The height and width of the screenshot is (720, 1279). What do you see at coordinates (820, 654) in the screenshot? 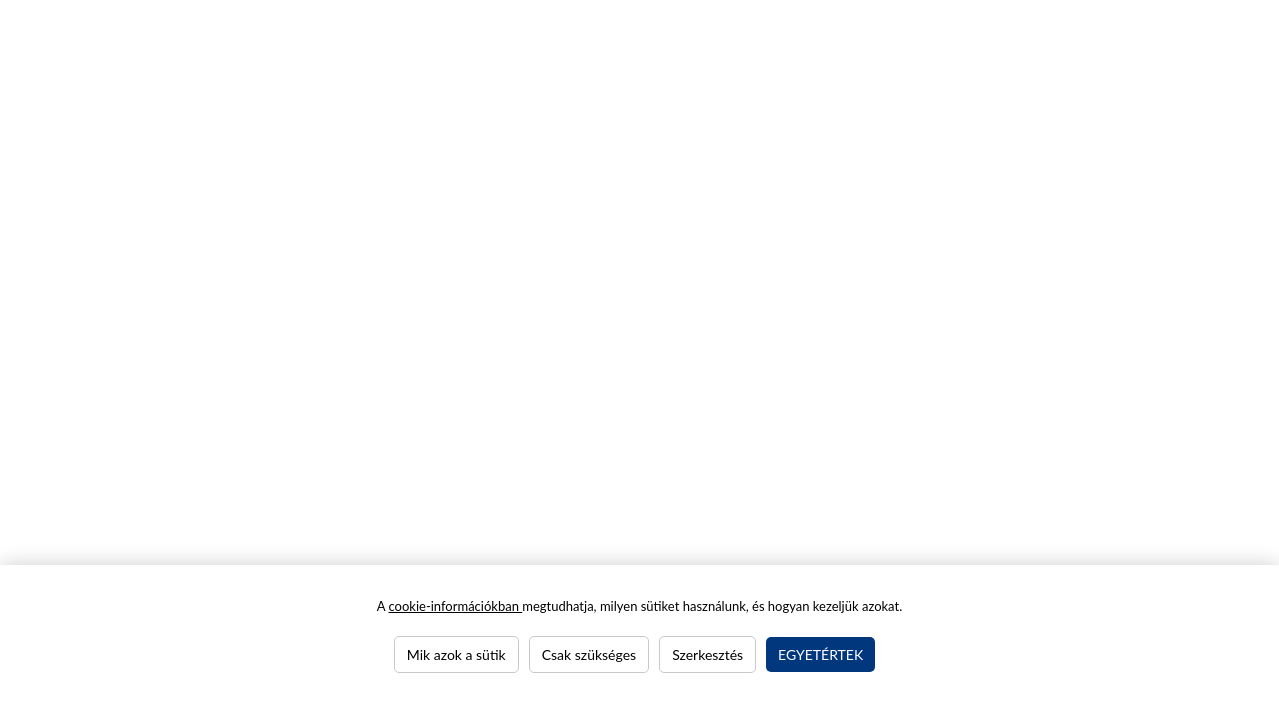
I see `Egyetértek` at bounding box center [820, 654].